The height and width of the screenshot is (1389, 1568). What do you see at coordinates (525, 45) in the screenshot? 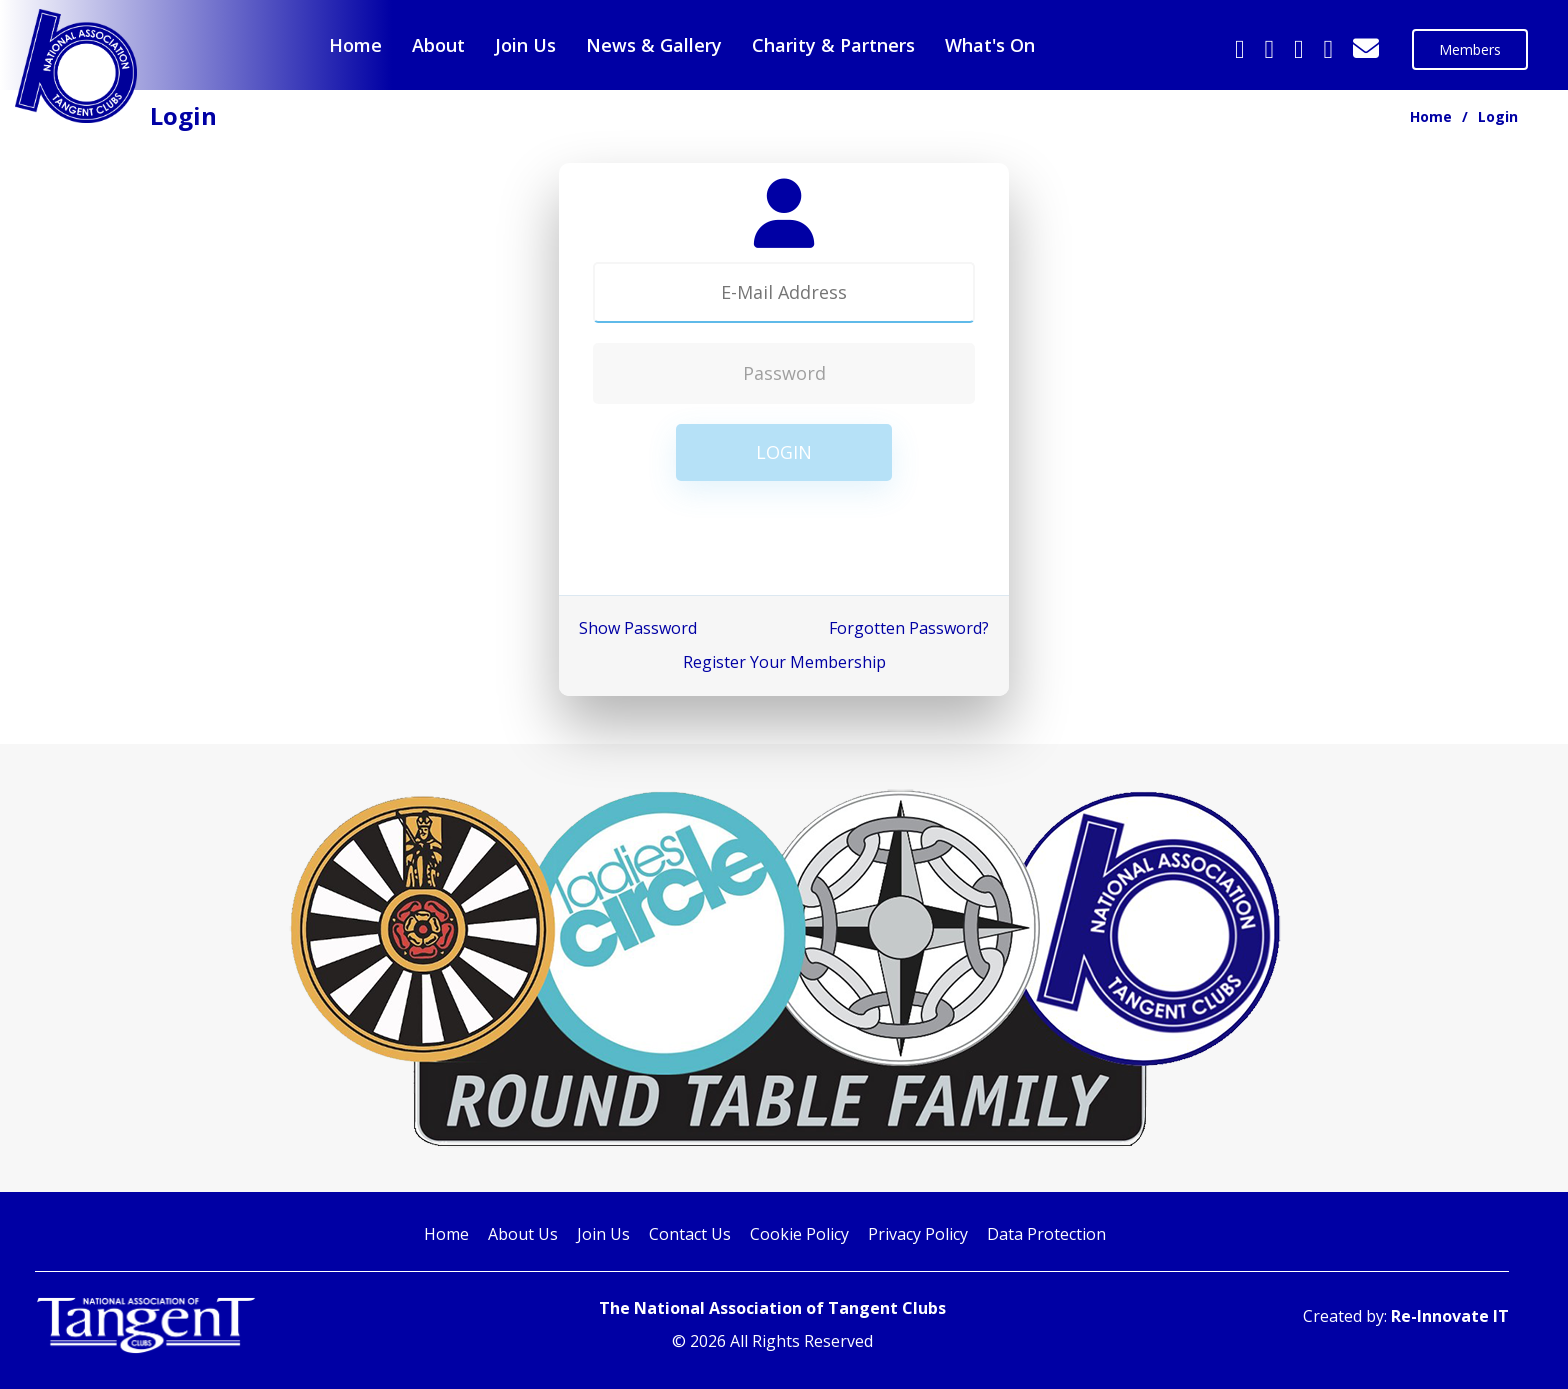
I see `Join Us` at bounding box center [525, 45].